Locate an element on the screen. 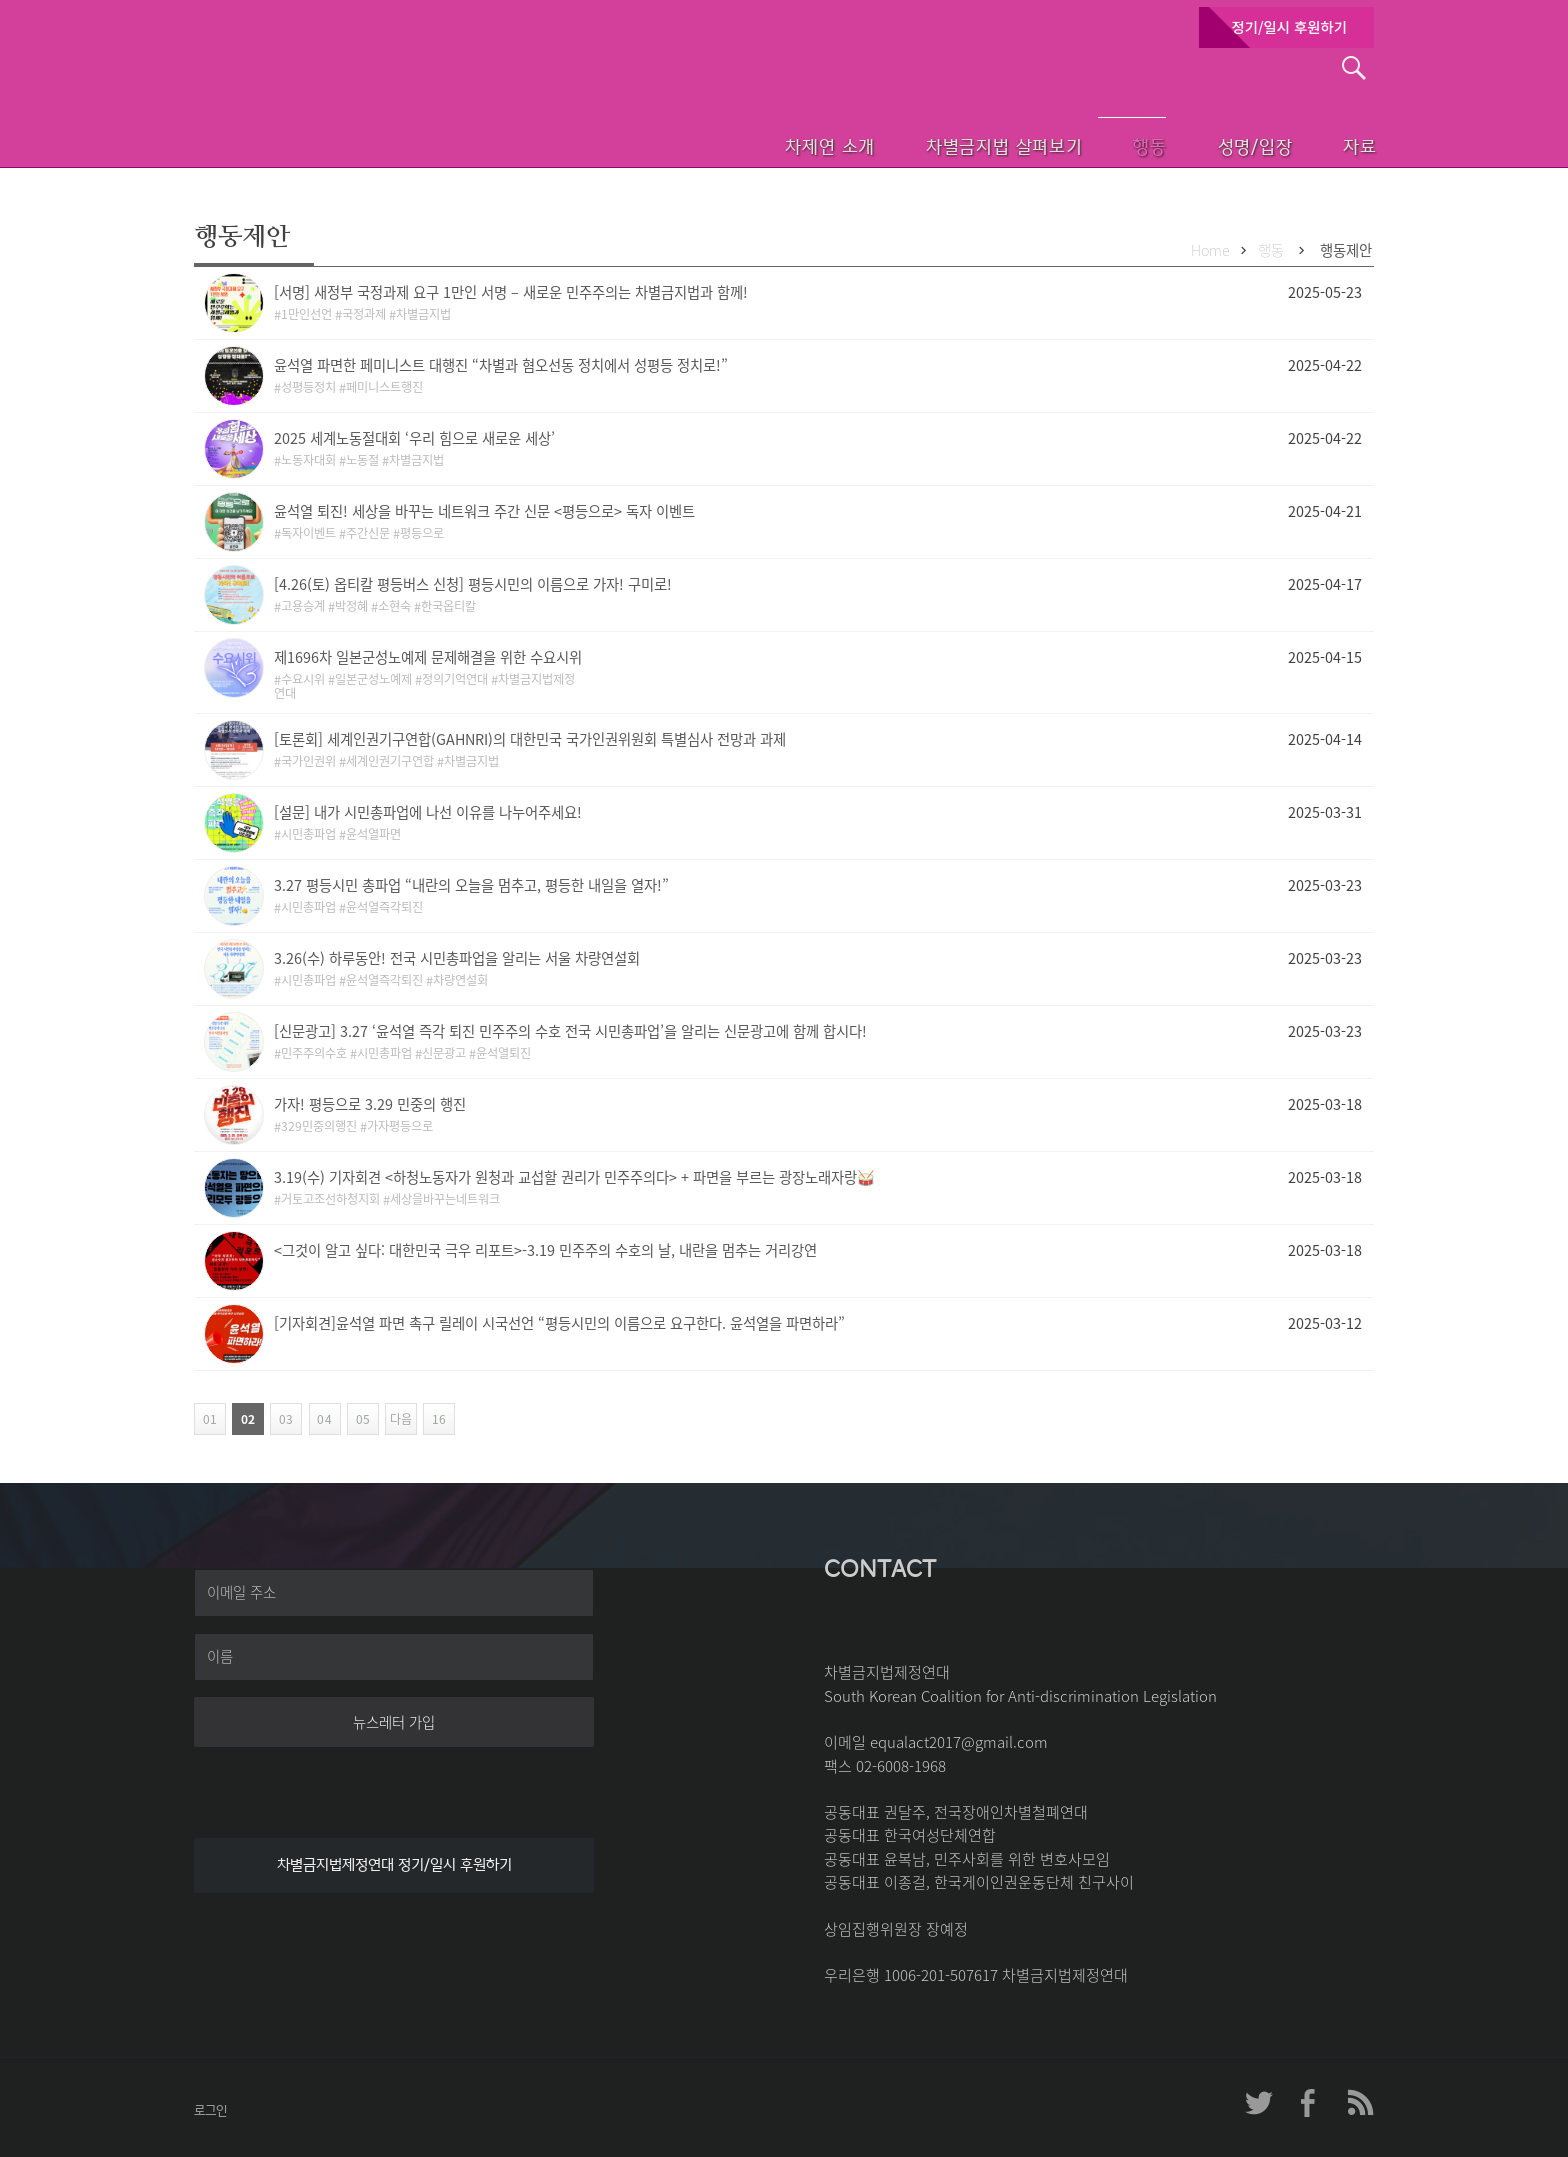 The image size is (1568, 2157). [설문] 내가 시민총파업에 나선 이유를 나누어주세요! is located at coordinates (428, 812).